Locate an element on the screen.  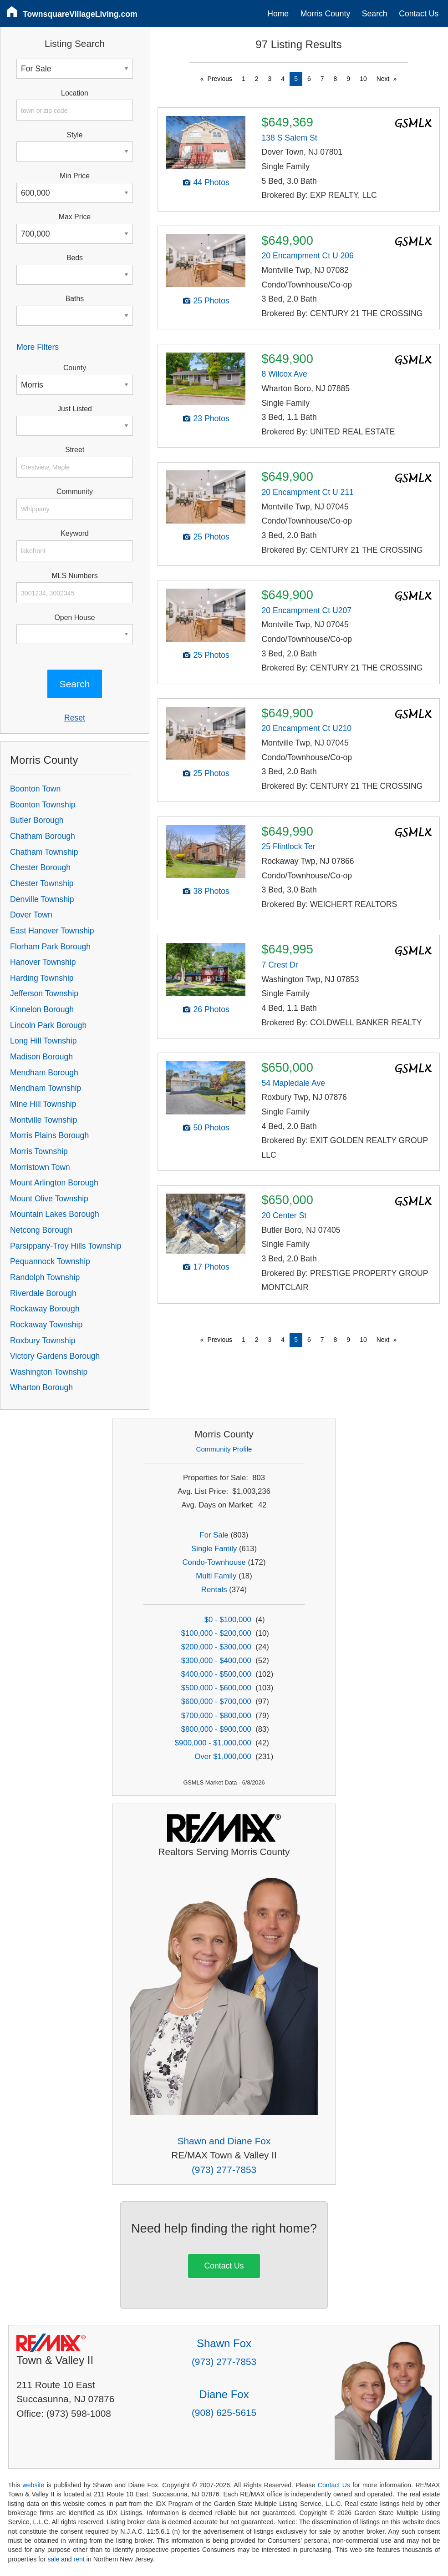
Style is located at coordinates (74, 135).